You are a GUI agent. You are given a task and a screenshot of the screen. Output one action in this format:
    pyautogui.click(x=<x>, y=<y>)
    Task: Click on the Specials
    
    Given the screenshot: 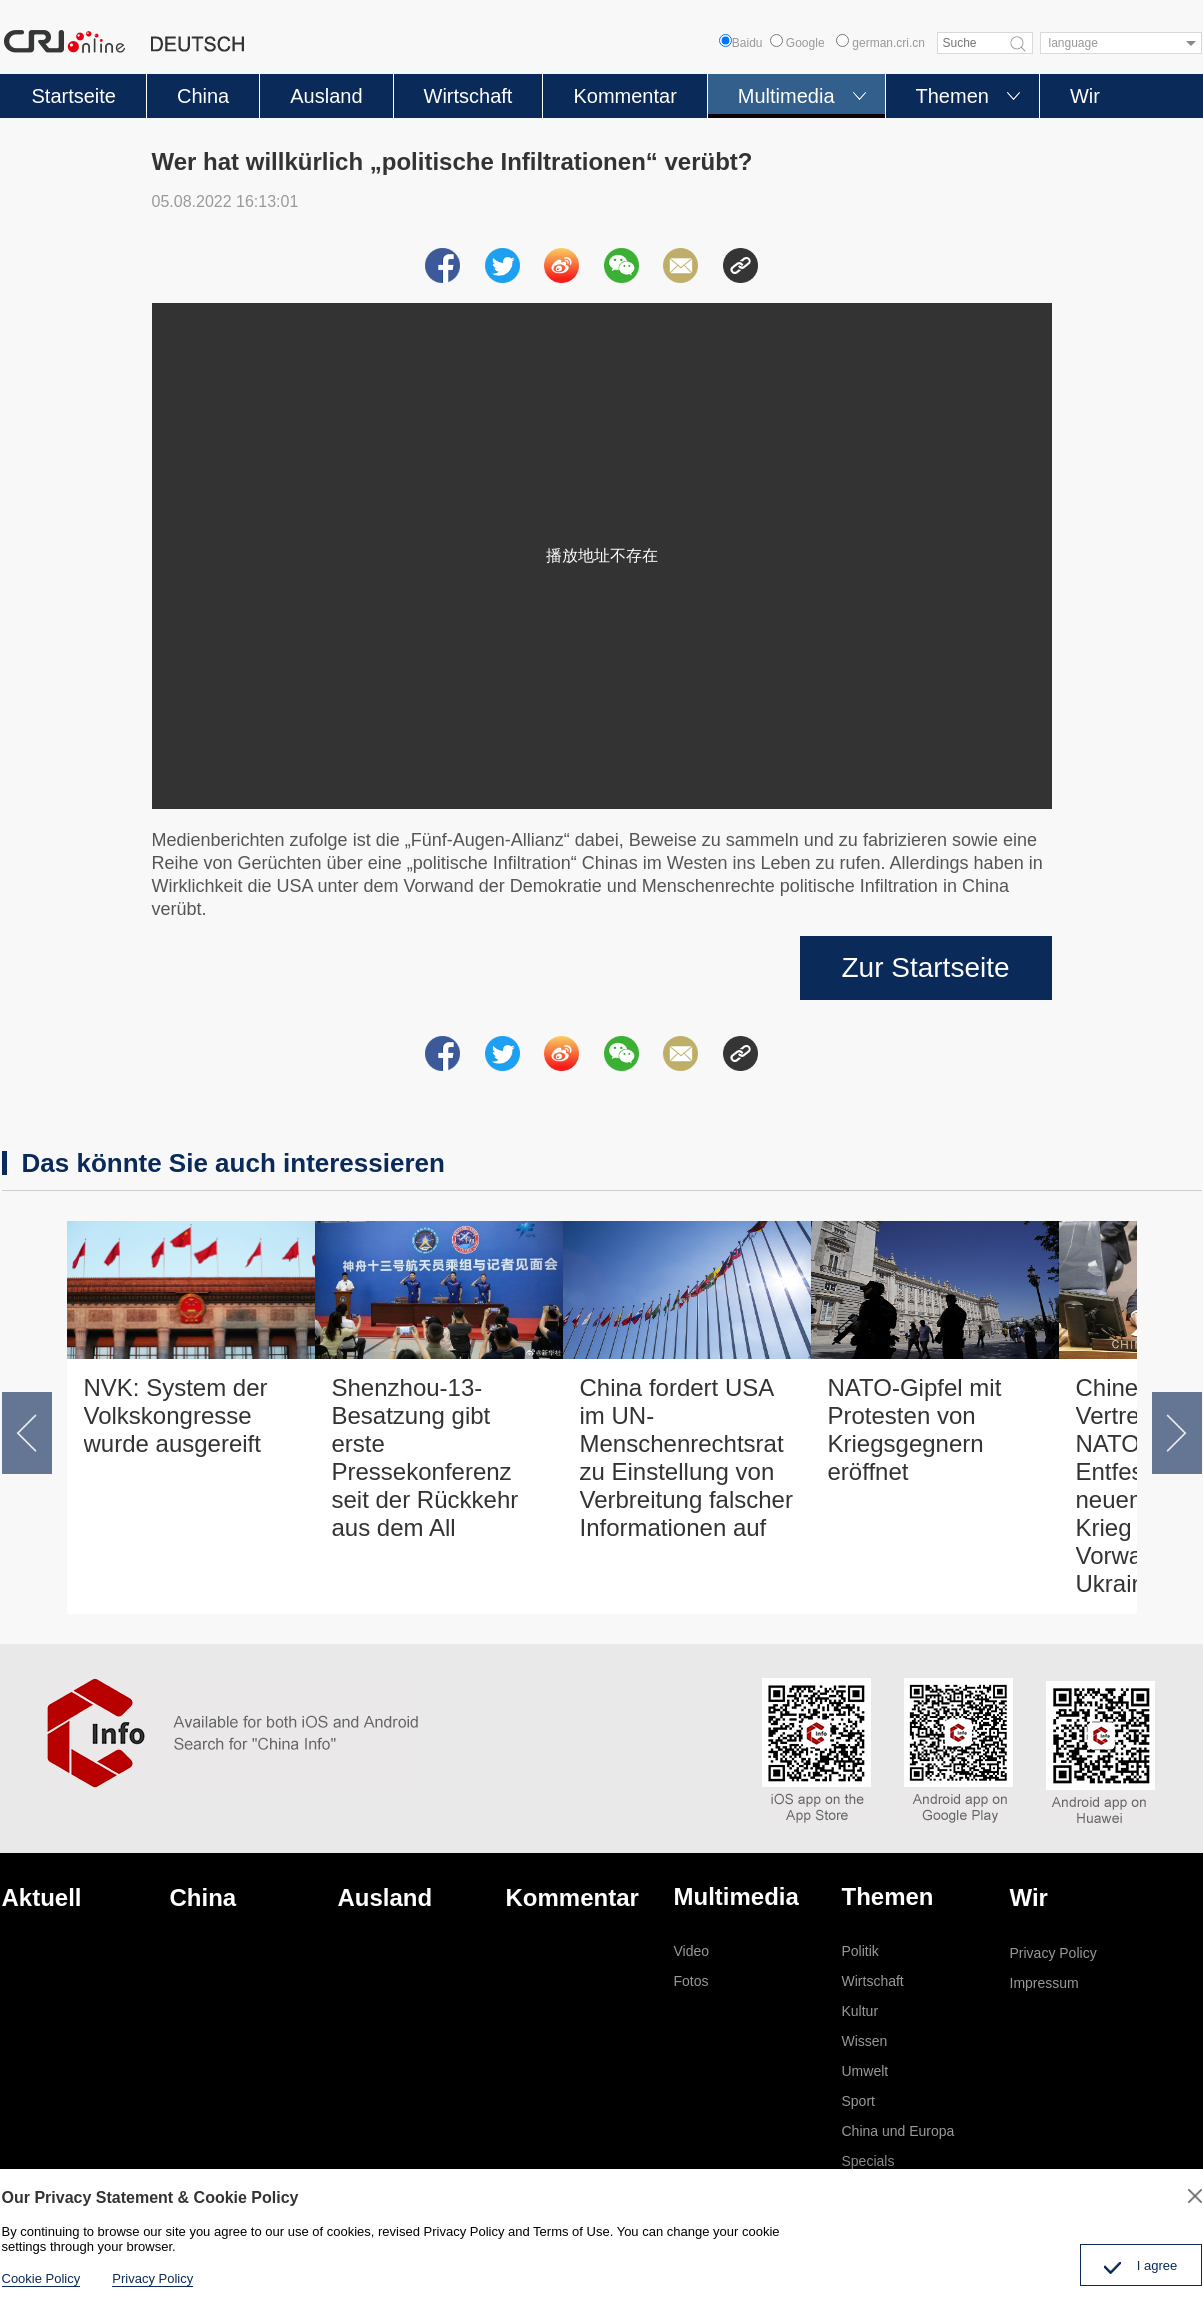 What is the action you would take?
    pyautogui.click(x=868, y=2161)
    